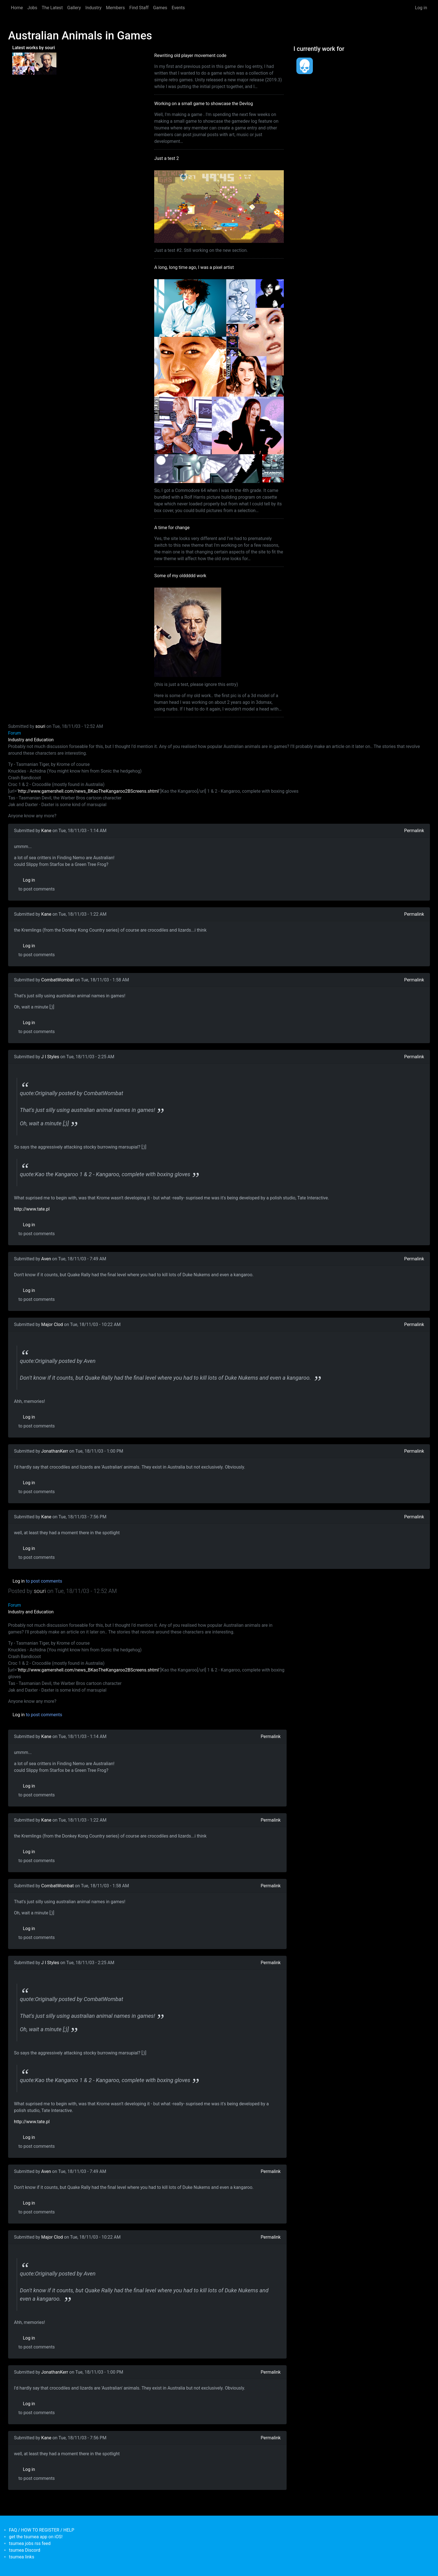 The image size is (438, 2576). I want to click on Log in, so click(421, 7).